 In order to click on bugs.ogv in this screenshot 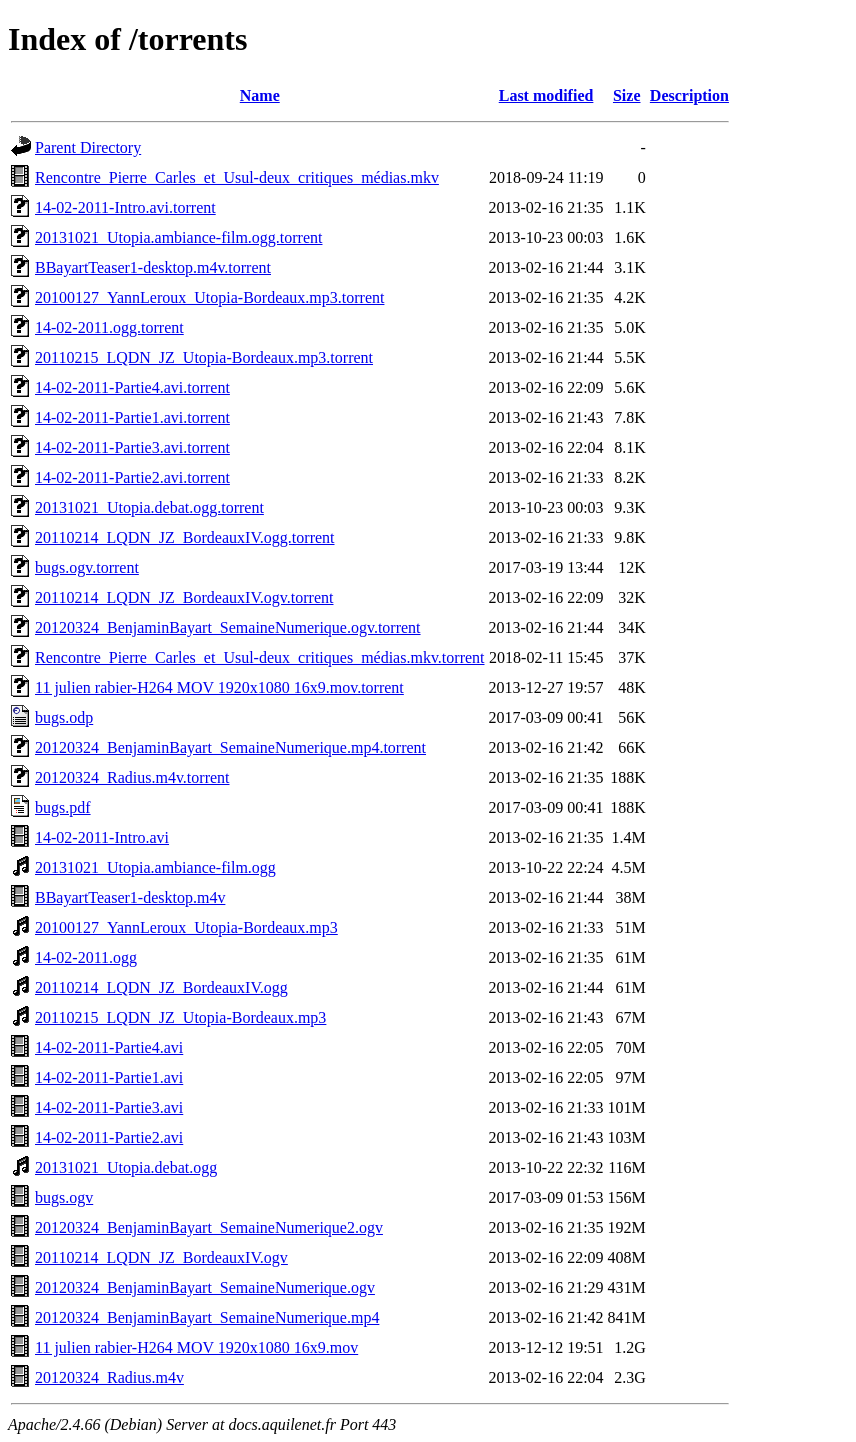, I will do `click(64, 1197)`.